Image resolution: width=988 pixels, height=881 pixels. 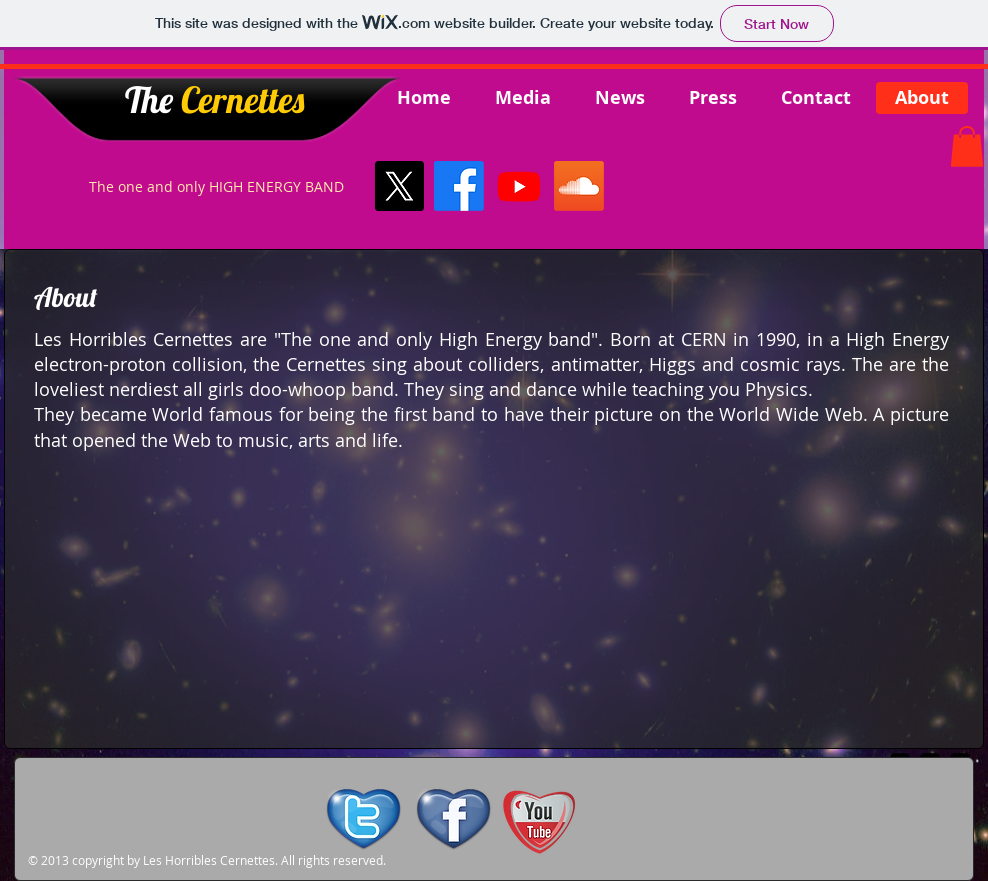 I want to click on [Youtube], so click(x=519, y=186).